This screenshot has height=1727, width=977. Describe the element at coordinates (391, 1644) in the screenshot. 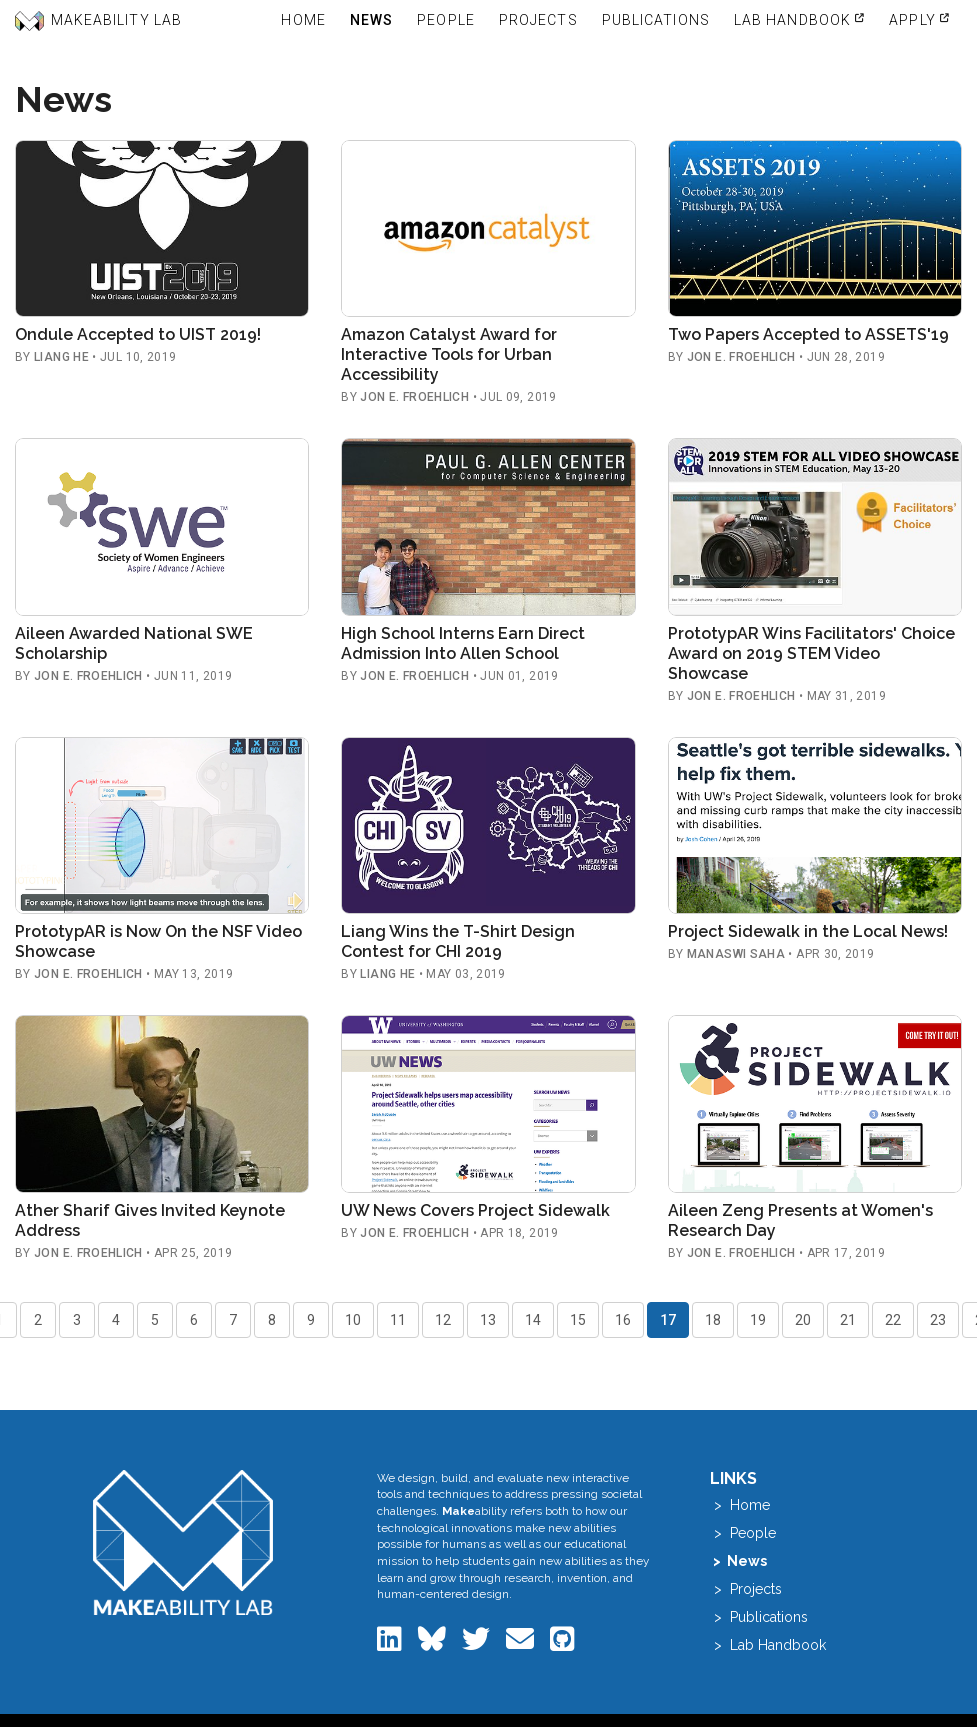

I see `[Makeability Lab on LinkedIn]` at that location.